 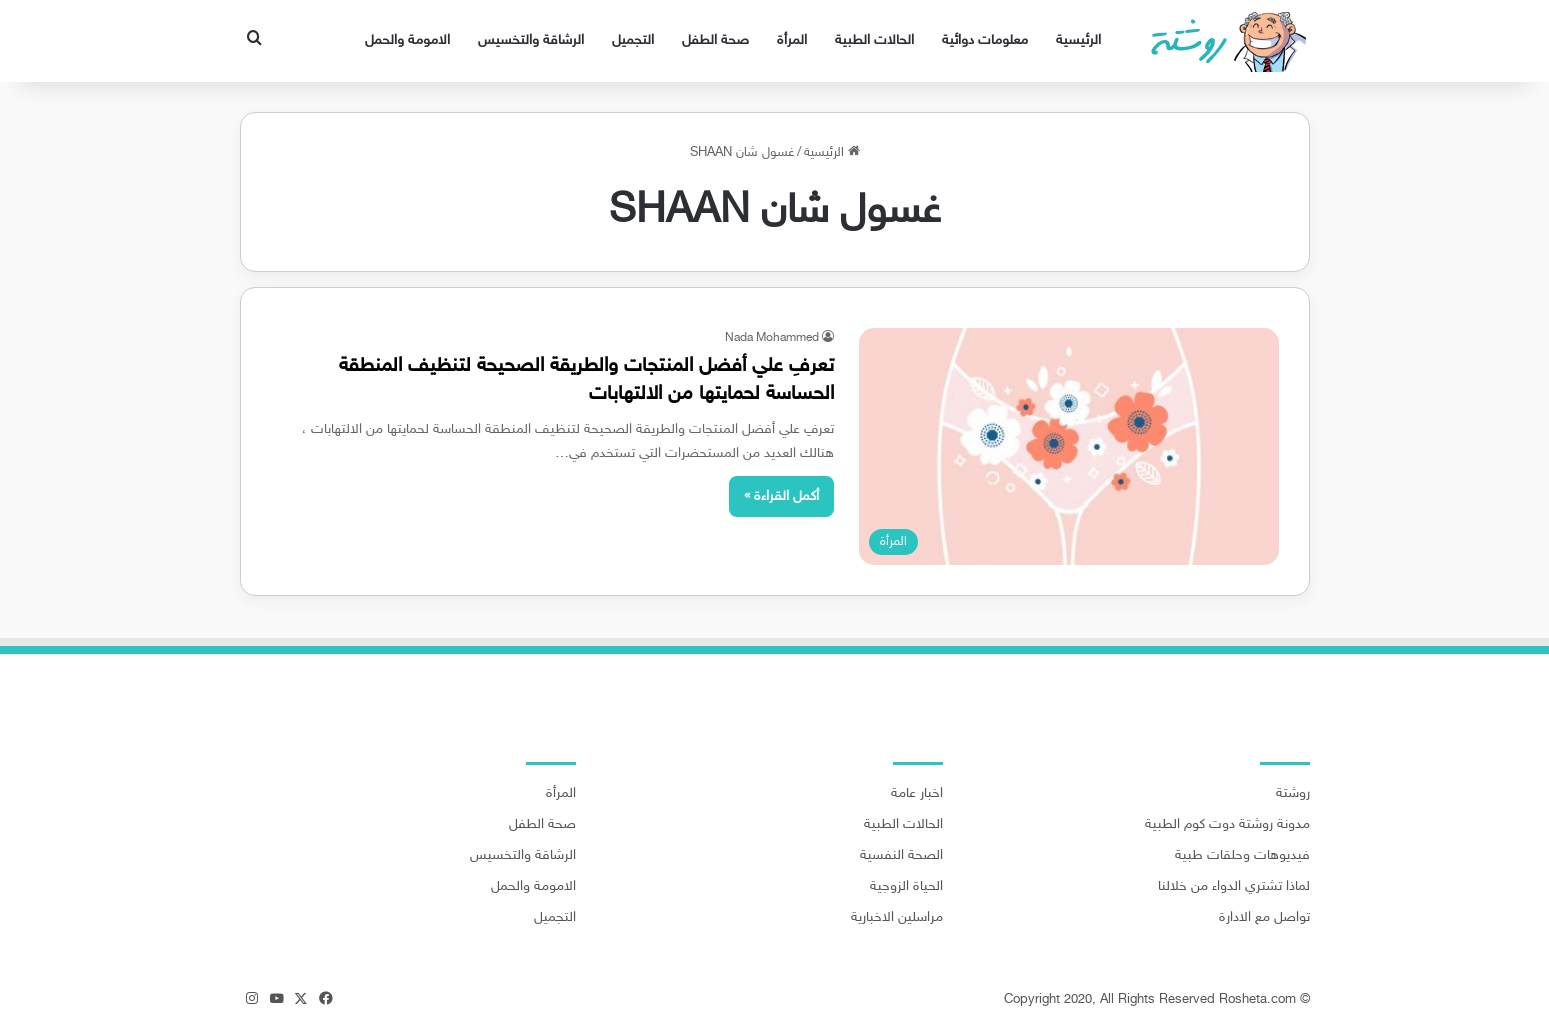 What do you see at coordinates (1078, 40) in the screenshot?
I see `الرئيسية` at bounding box center [1078, 40].